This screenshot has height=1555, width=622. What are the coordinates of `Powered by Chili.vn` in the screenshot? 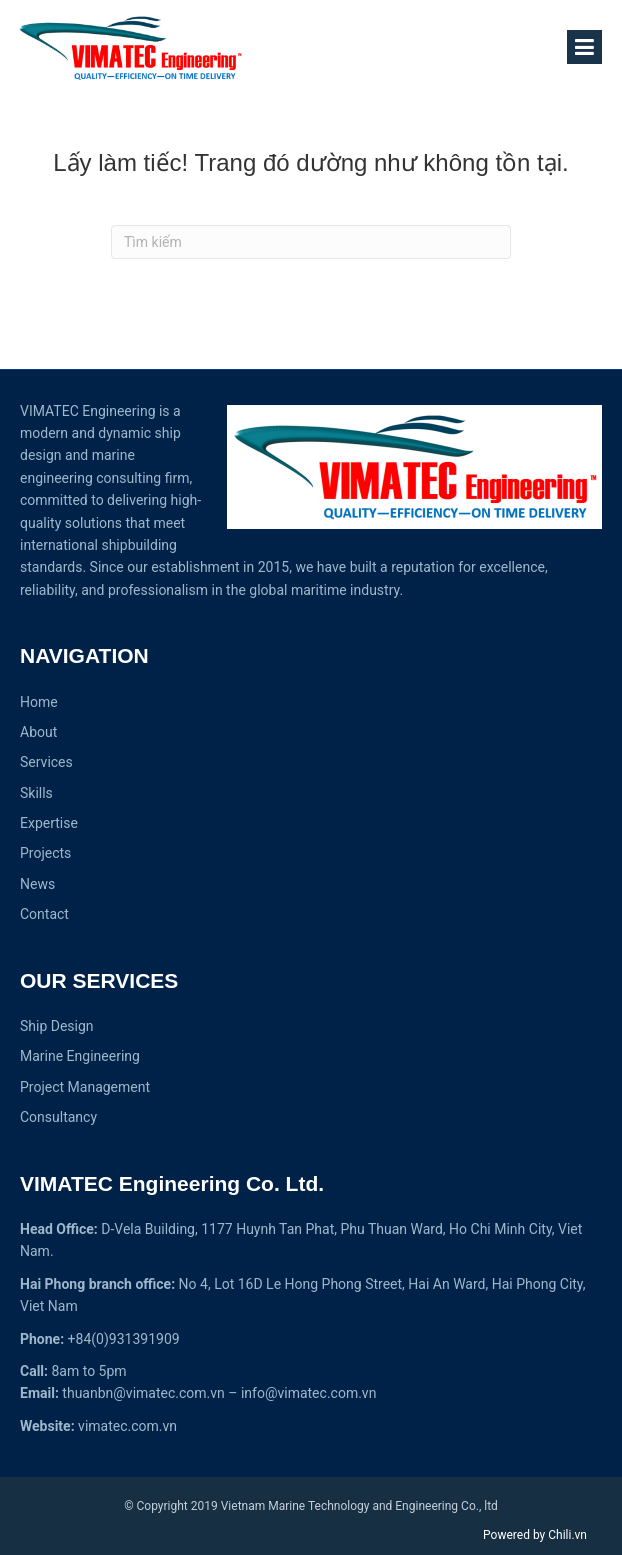 It's located at (535, 1535).